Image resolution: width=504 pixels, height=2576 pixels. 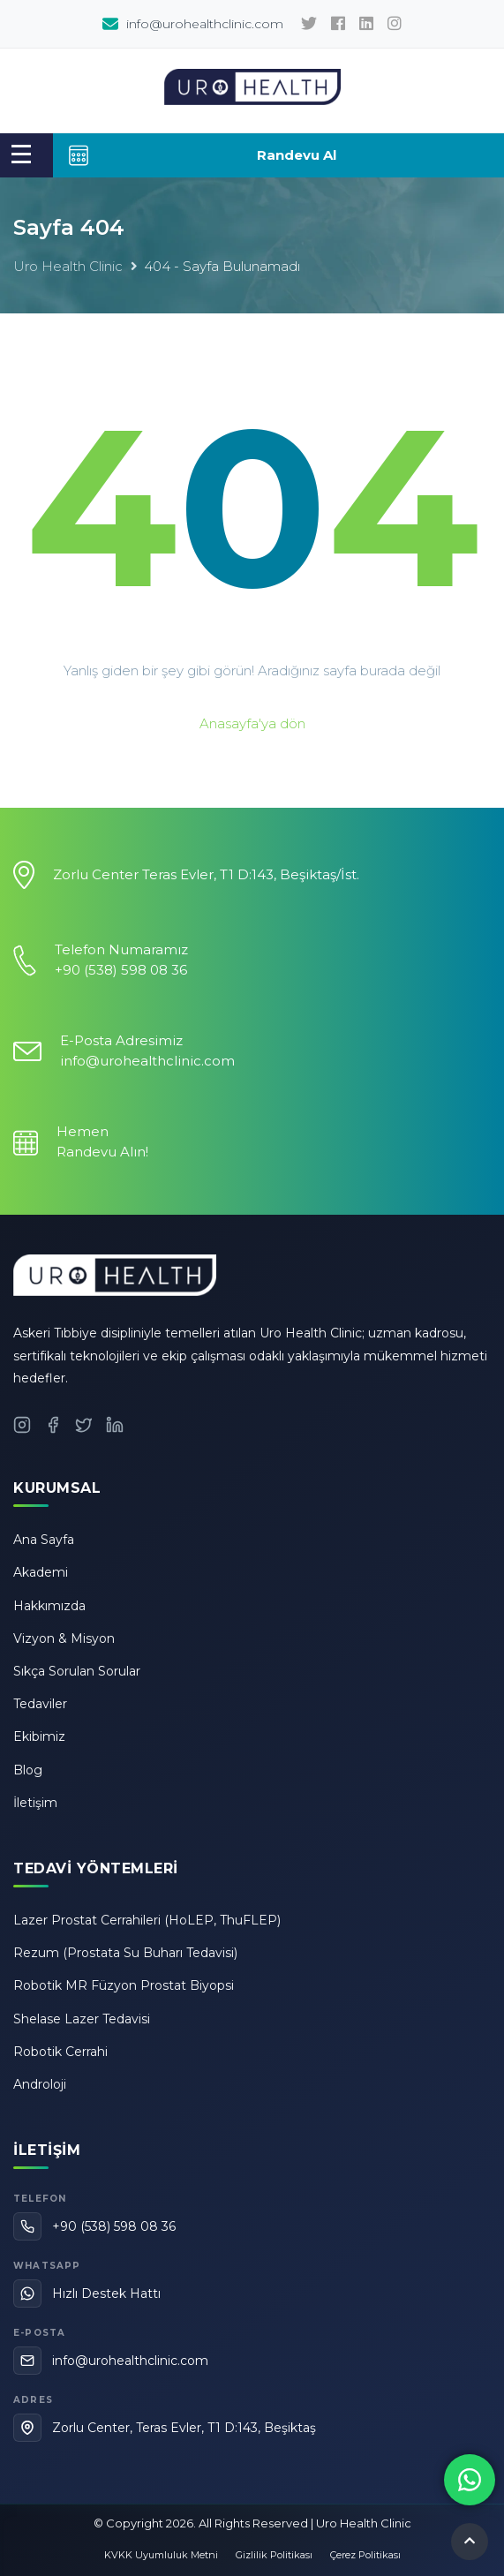 I want to click on Robotik Cerrahi, so click(x=60, y=2052).